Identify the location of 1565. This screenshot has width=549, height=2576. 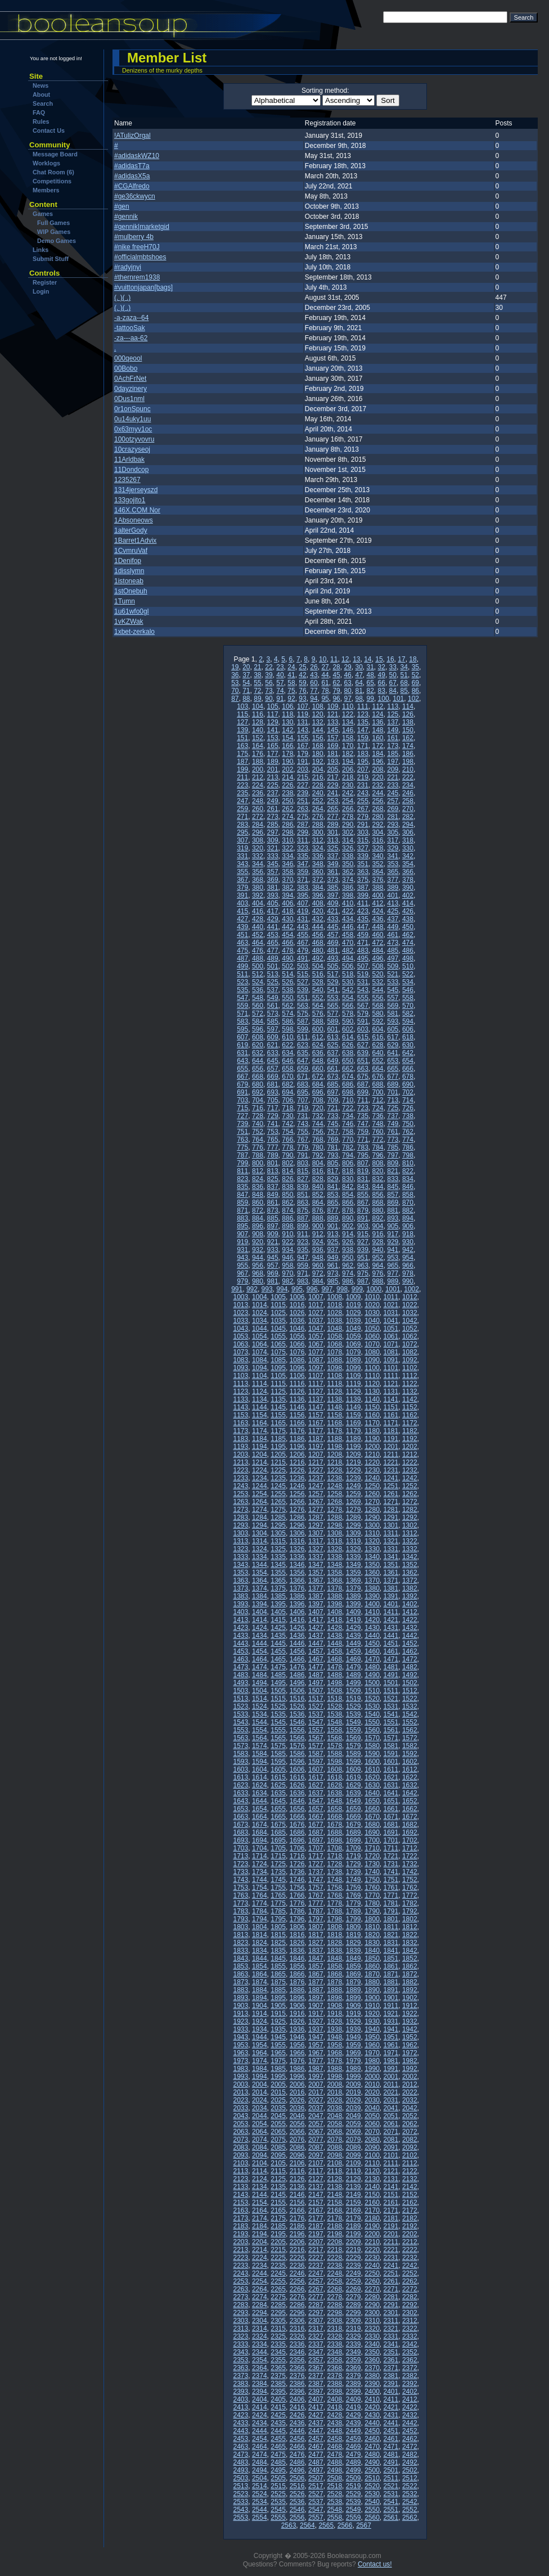
(278, 1738).